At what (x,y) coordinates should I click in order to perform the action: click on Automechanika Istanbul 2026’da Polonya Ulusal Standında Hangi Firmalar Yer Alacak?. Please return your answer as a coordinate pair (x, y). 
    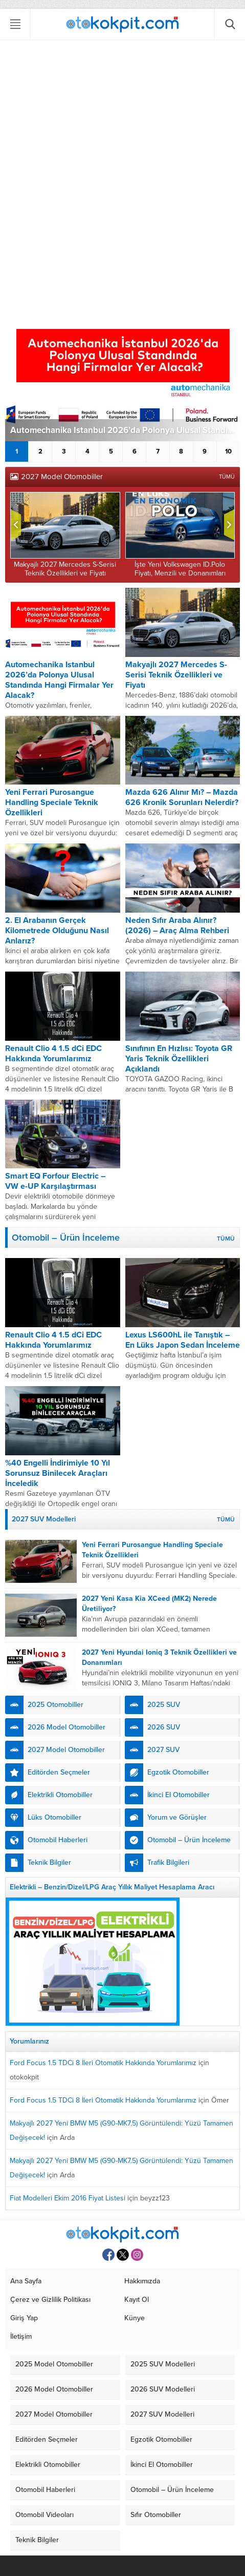
    Looking at the image, I should click on (125, 430).